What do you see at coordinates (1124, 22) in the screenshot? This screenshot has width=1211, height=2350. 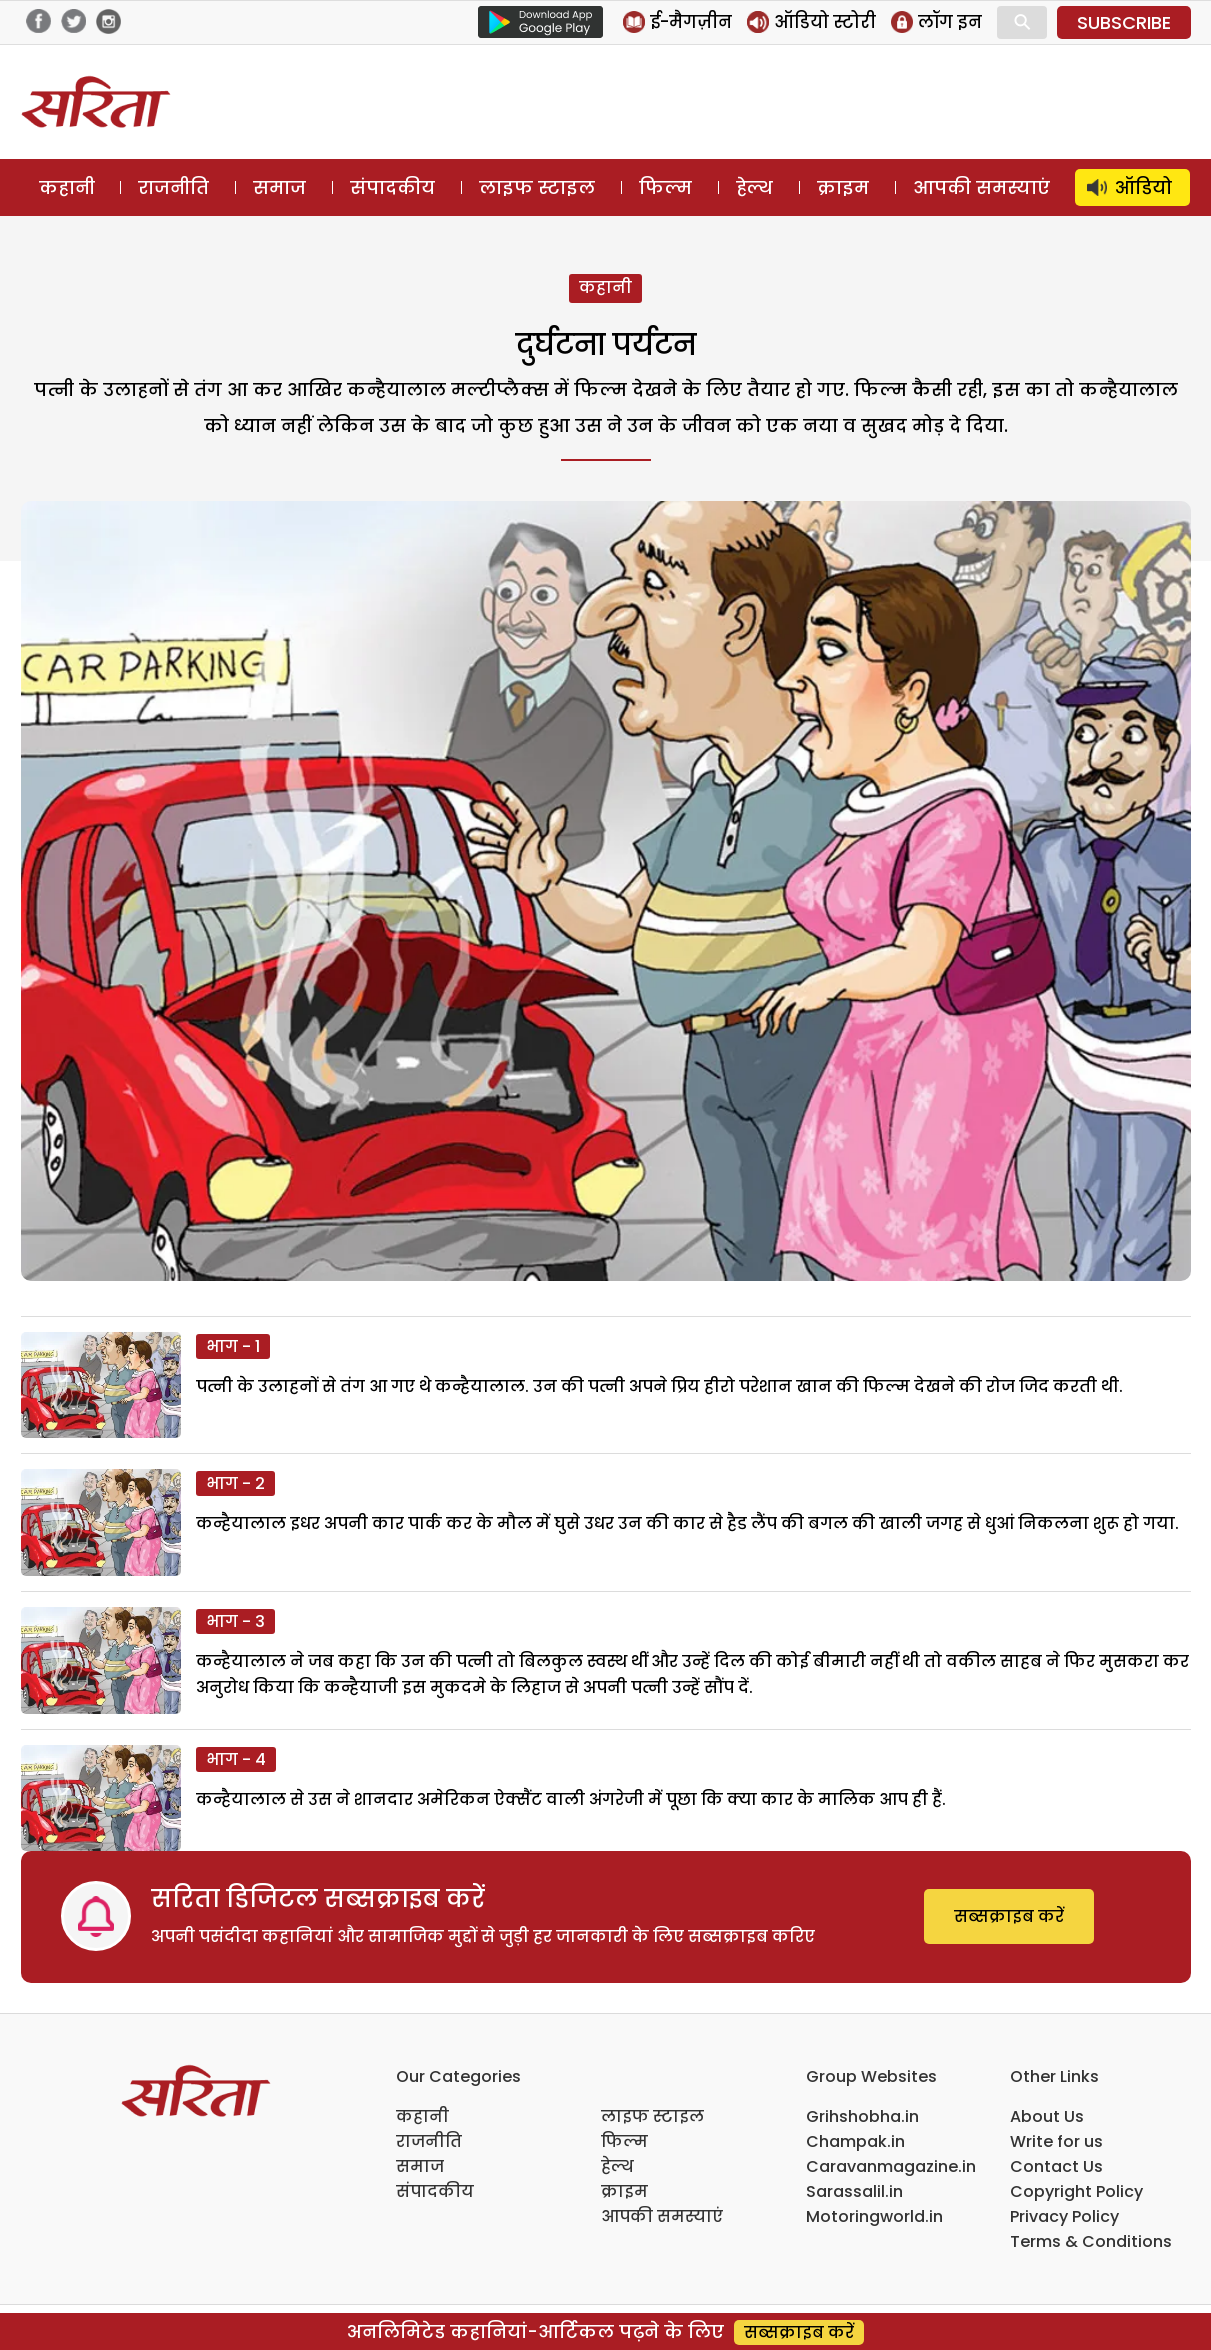 I see `SUBSCRIBE` at bounding box center [1124, 22].